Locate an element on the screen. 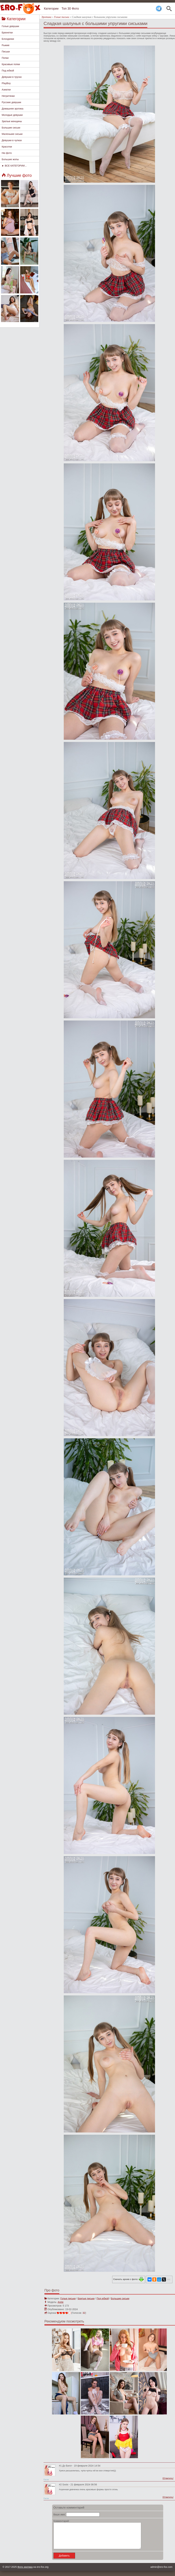 This screenshot has height=2576, width=175. Топ 30 Фото is located at coordinates (70, 8).